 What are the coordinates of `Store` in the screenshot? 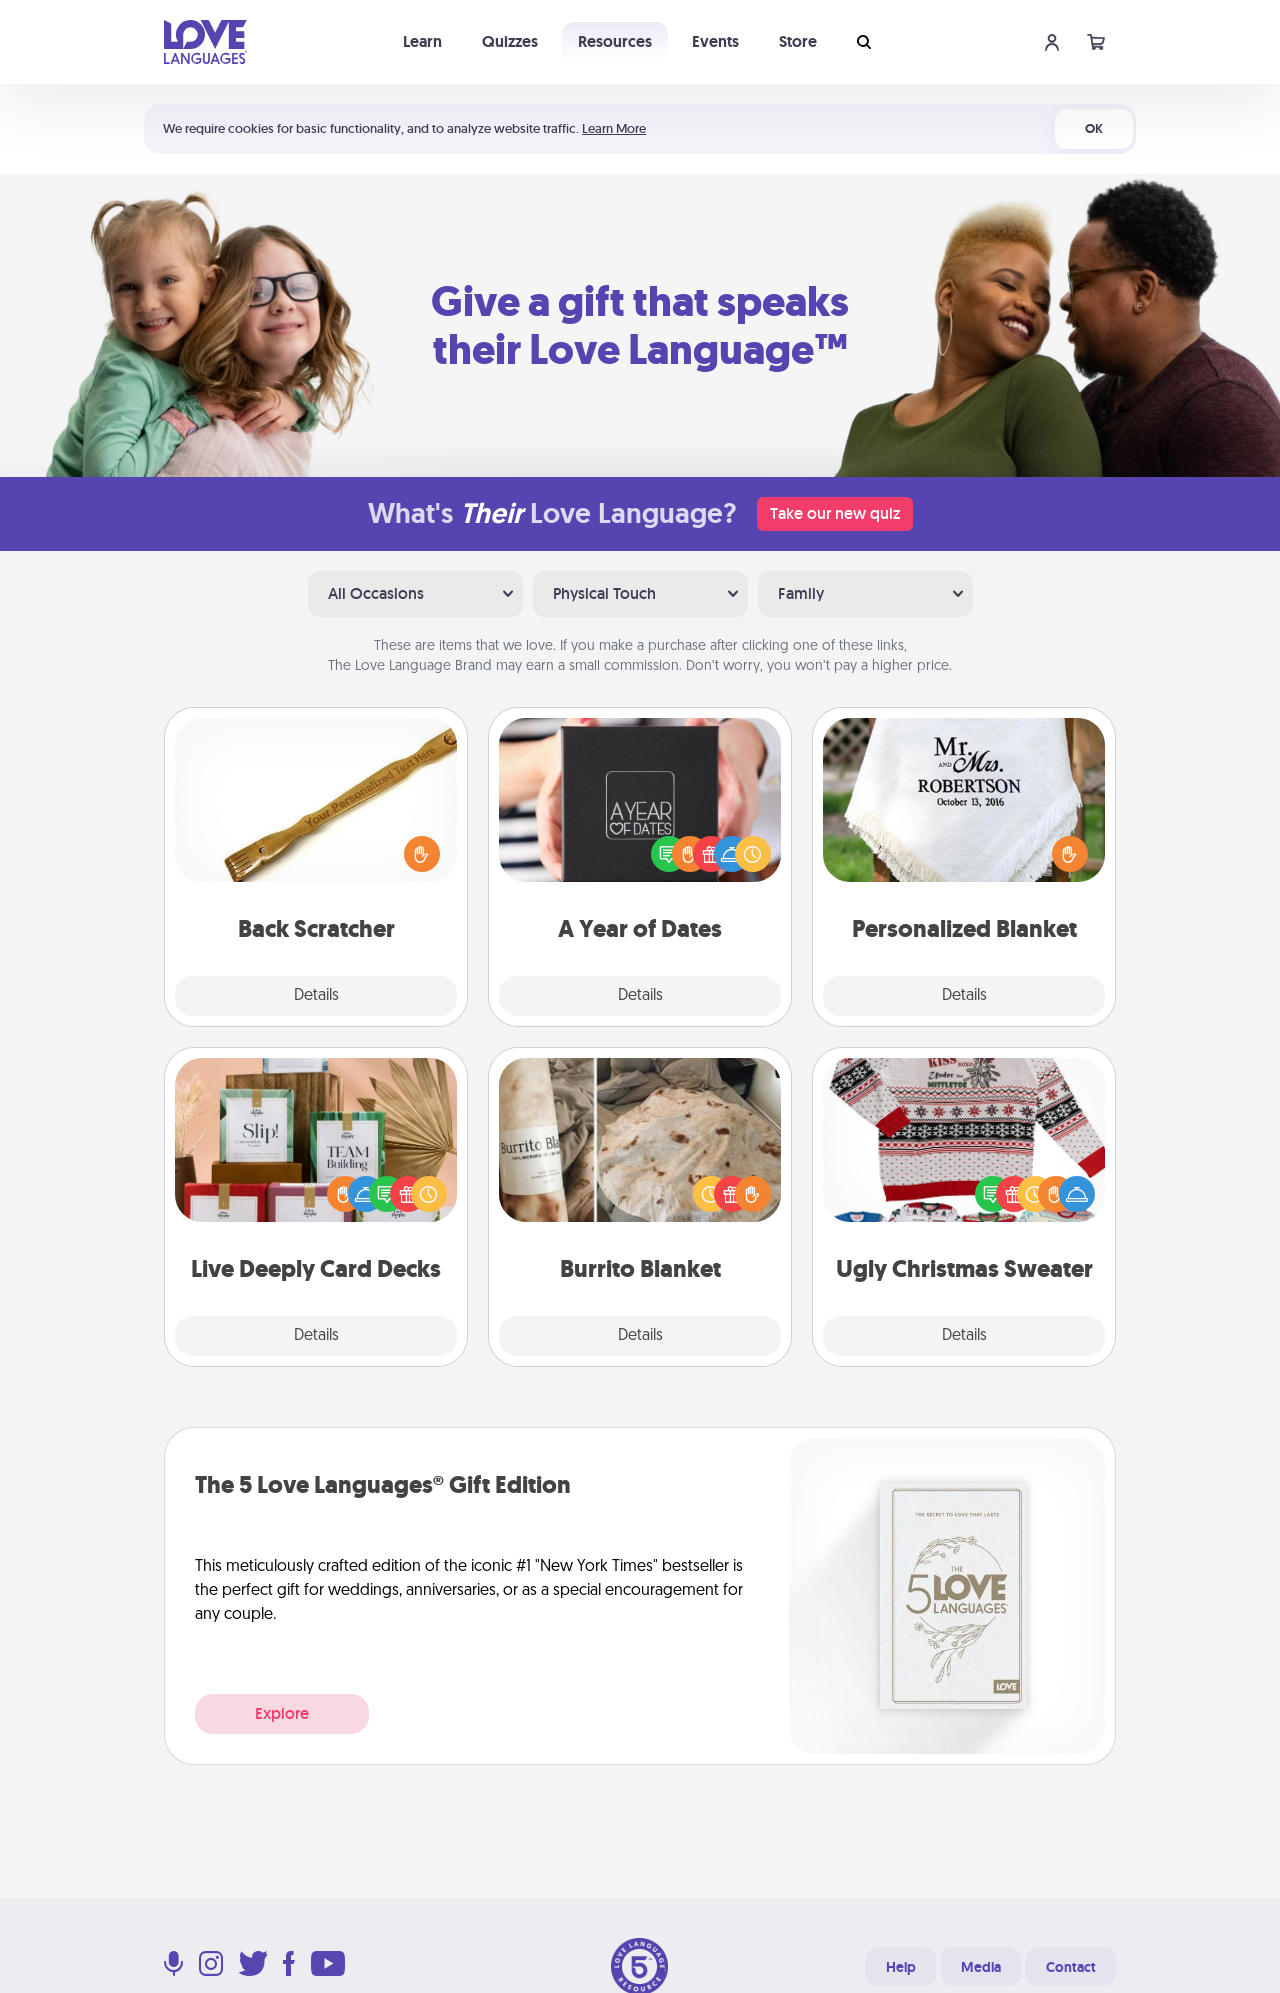 It's located at (798, 41).